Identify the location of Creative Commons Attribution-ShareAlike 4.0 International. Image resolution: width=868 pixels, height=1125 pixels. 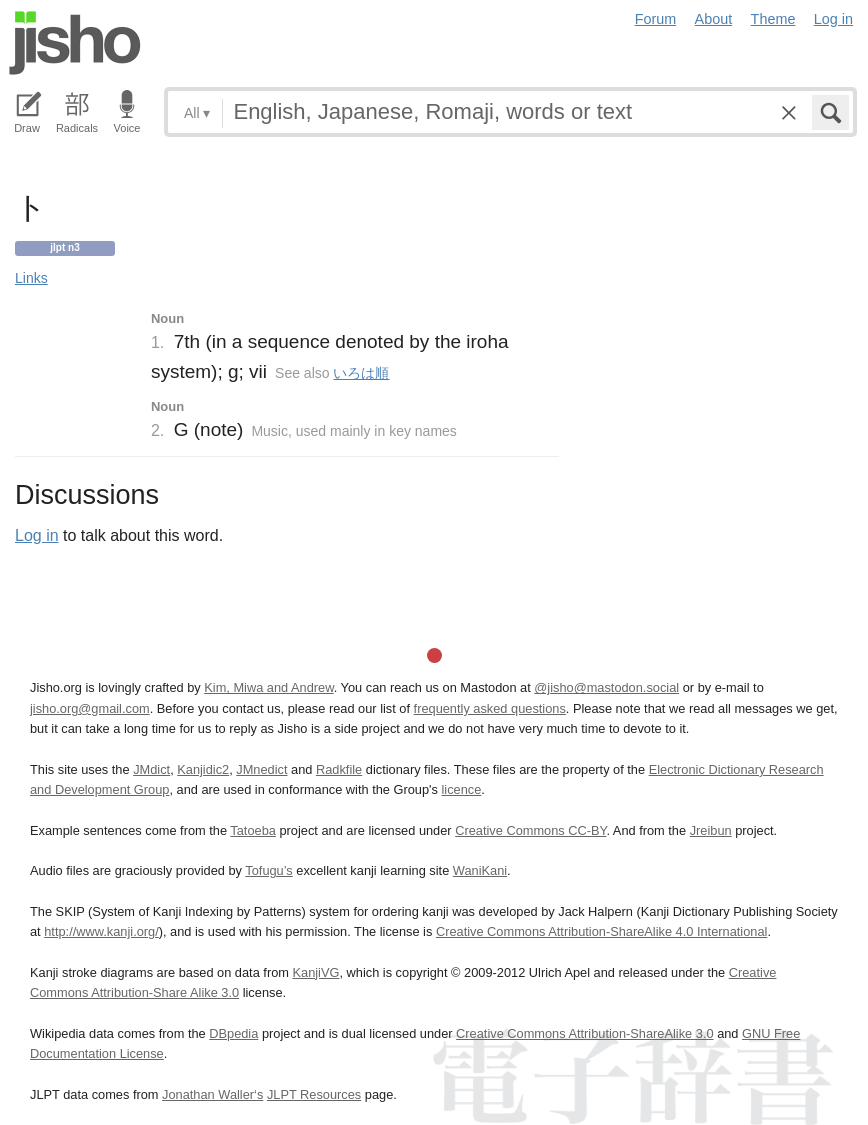
(601, 931).